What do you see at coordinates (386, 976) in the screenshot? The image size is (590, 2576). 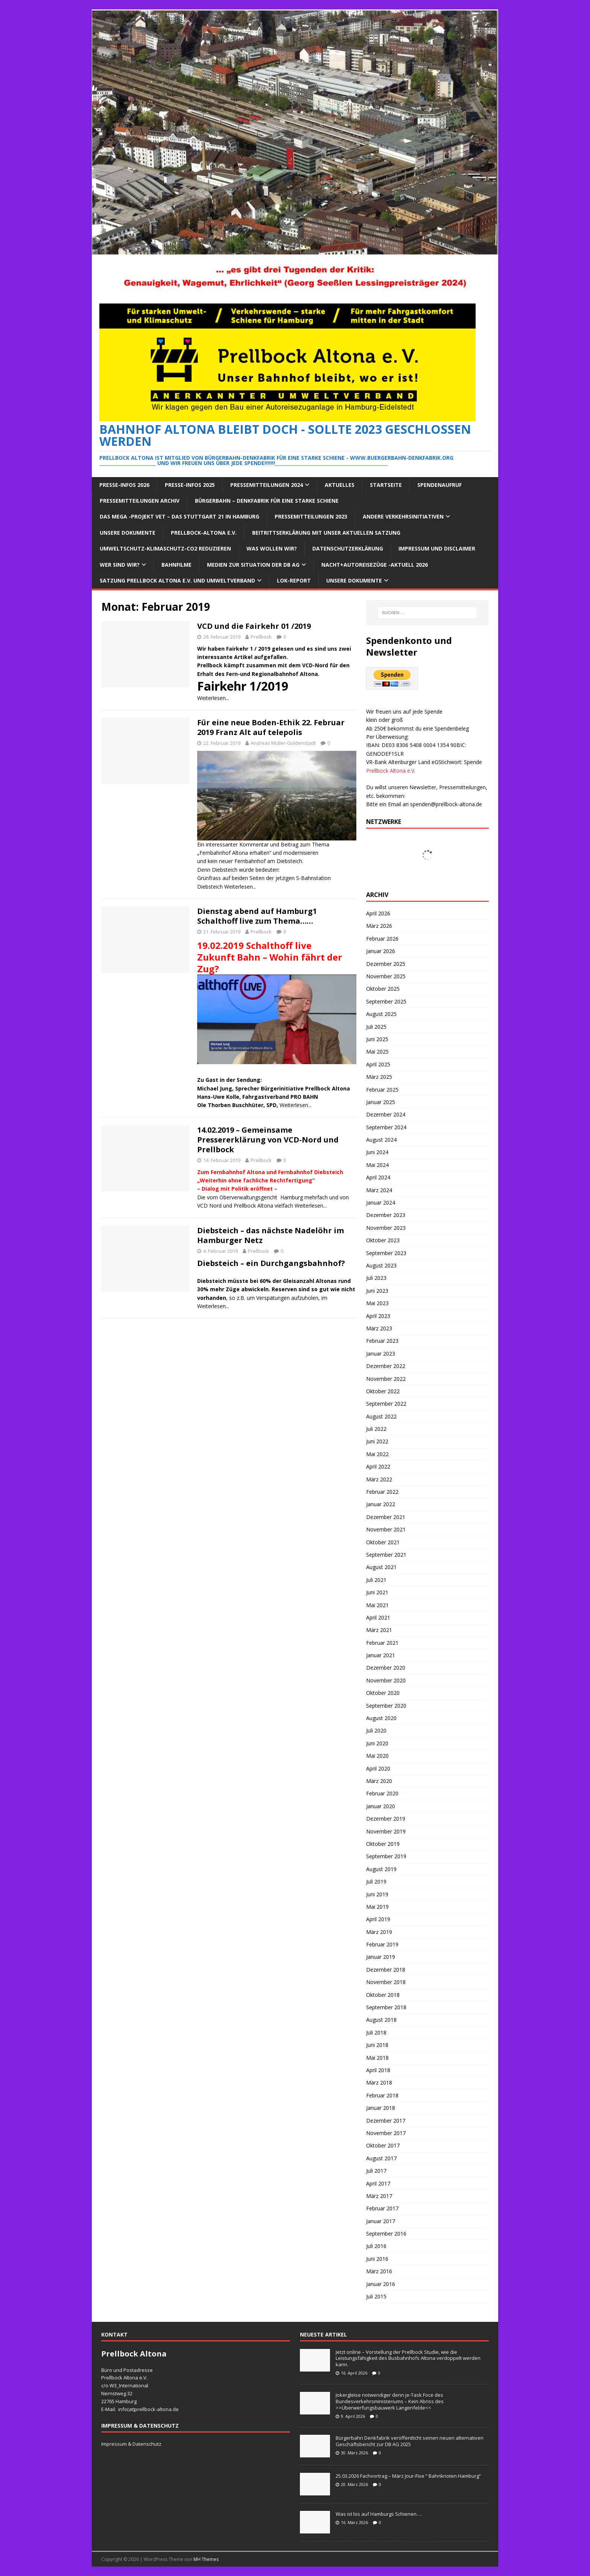 I see `November 2025` at bounding box center [386, 976].